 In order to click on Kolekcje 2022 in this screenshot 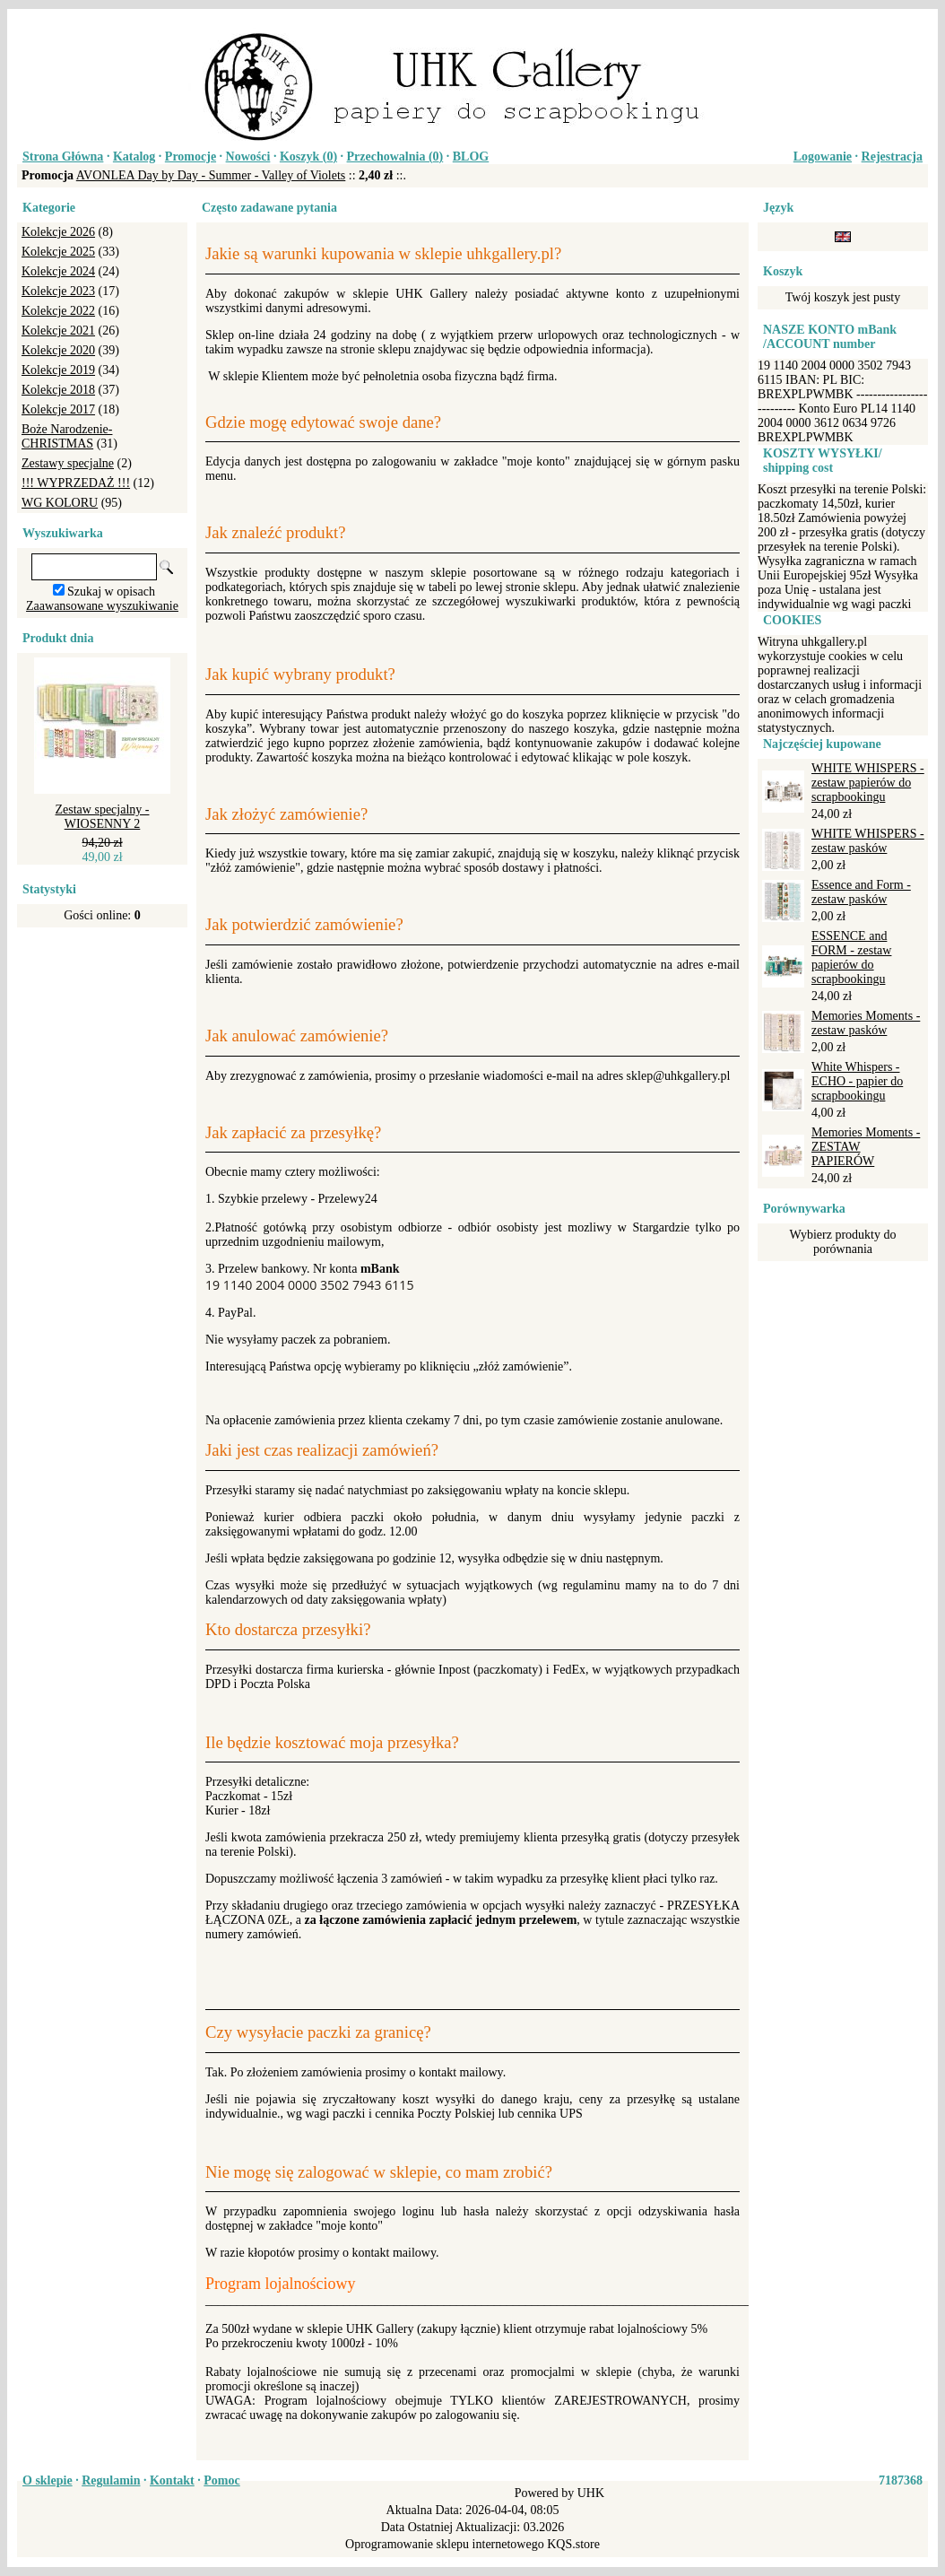, I will do `click(58, 311)`.